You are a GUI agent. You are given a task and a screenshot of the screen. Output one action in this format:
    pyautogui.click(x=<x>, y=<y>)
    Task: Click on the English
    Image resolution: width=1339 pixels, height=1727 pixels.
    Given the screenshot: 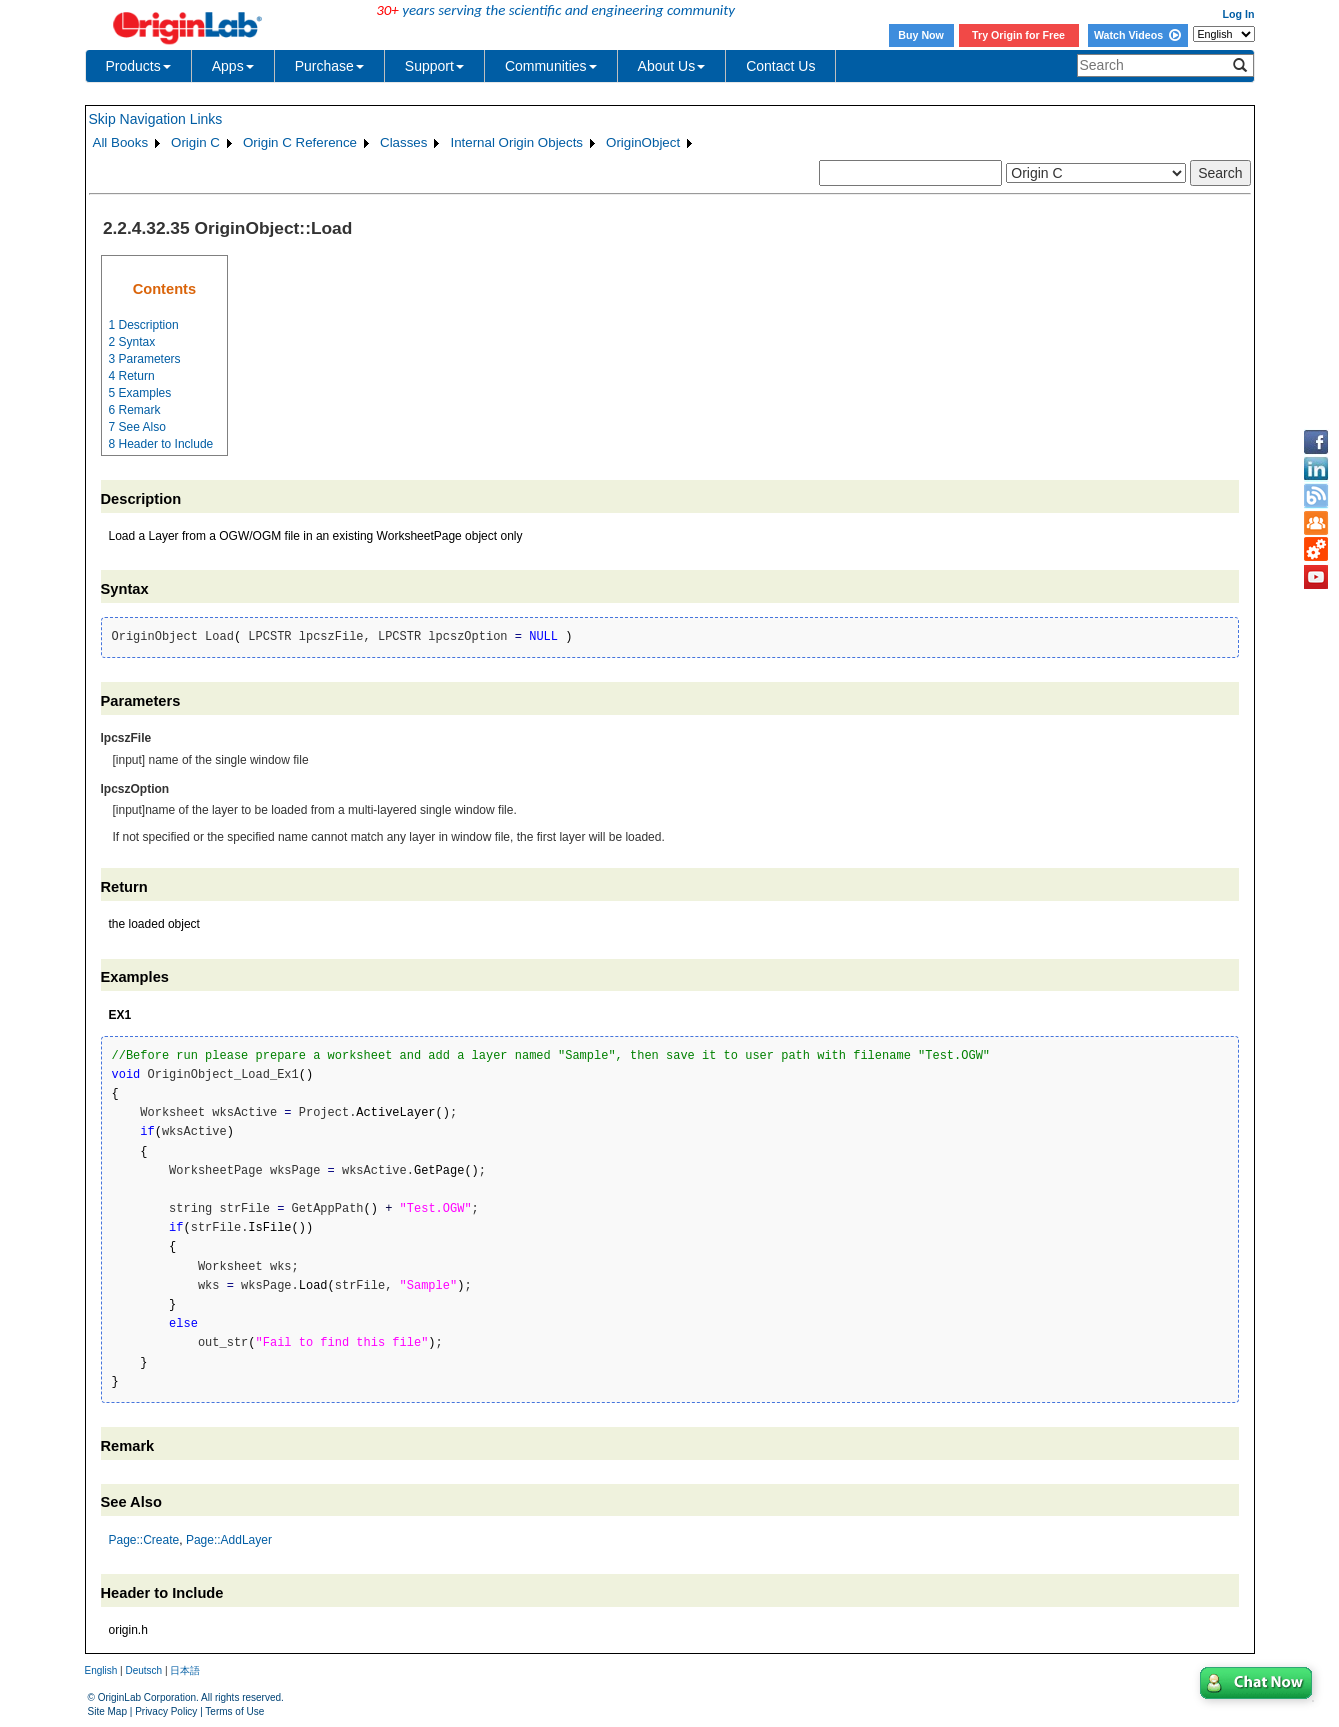 What is the action you would take?
    pyautogui.click(x=101, y=1670)
    